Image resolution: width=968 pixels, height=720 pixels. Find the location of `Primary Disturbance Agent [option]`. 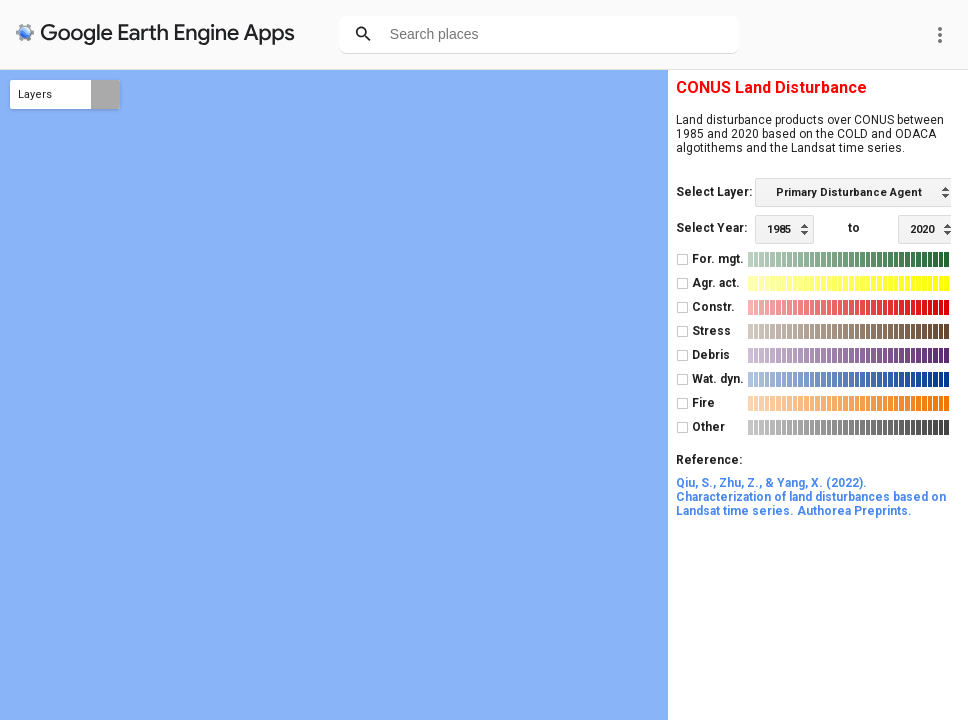

Primary Disturbance Agent [option] is located at coordinates (849, 192).